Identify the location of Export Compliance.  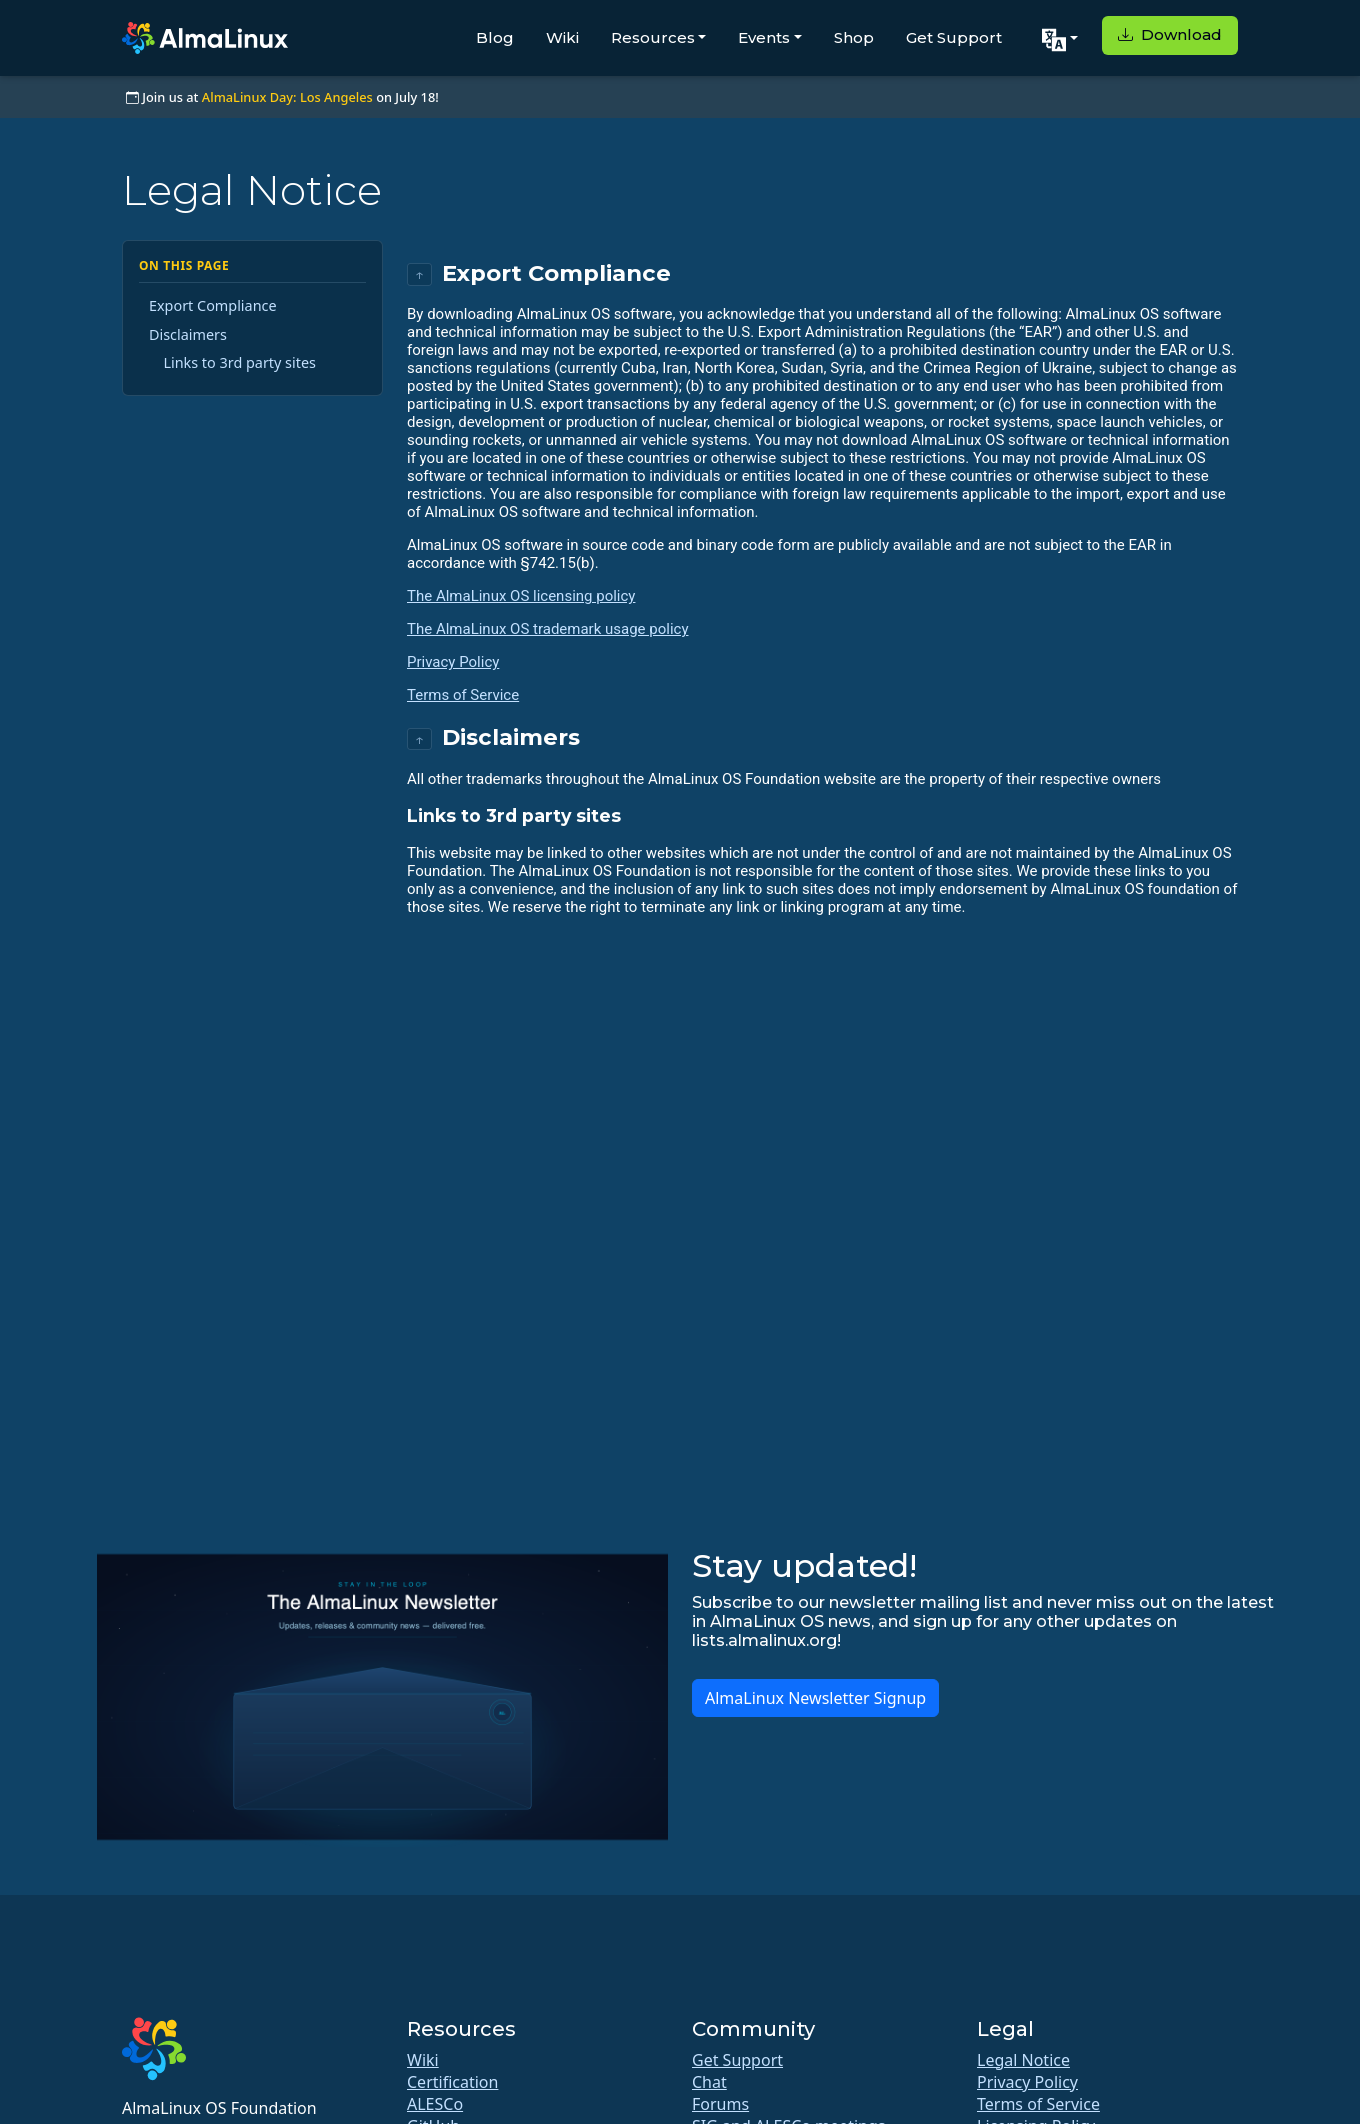
(213, 305).